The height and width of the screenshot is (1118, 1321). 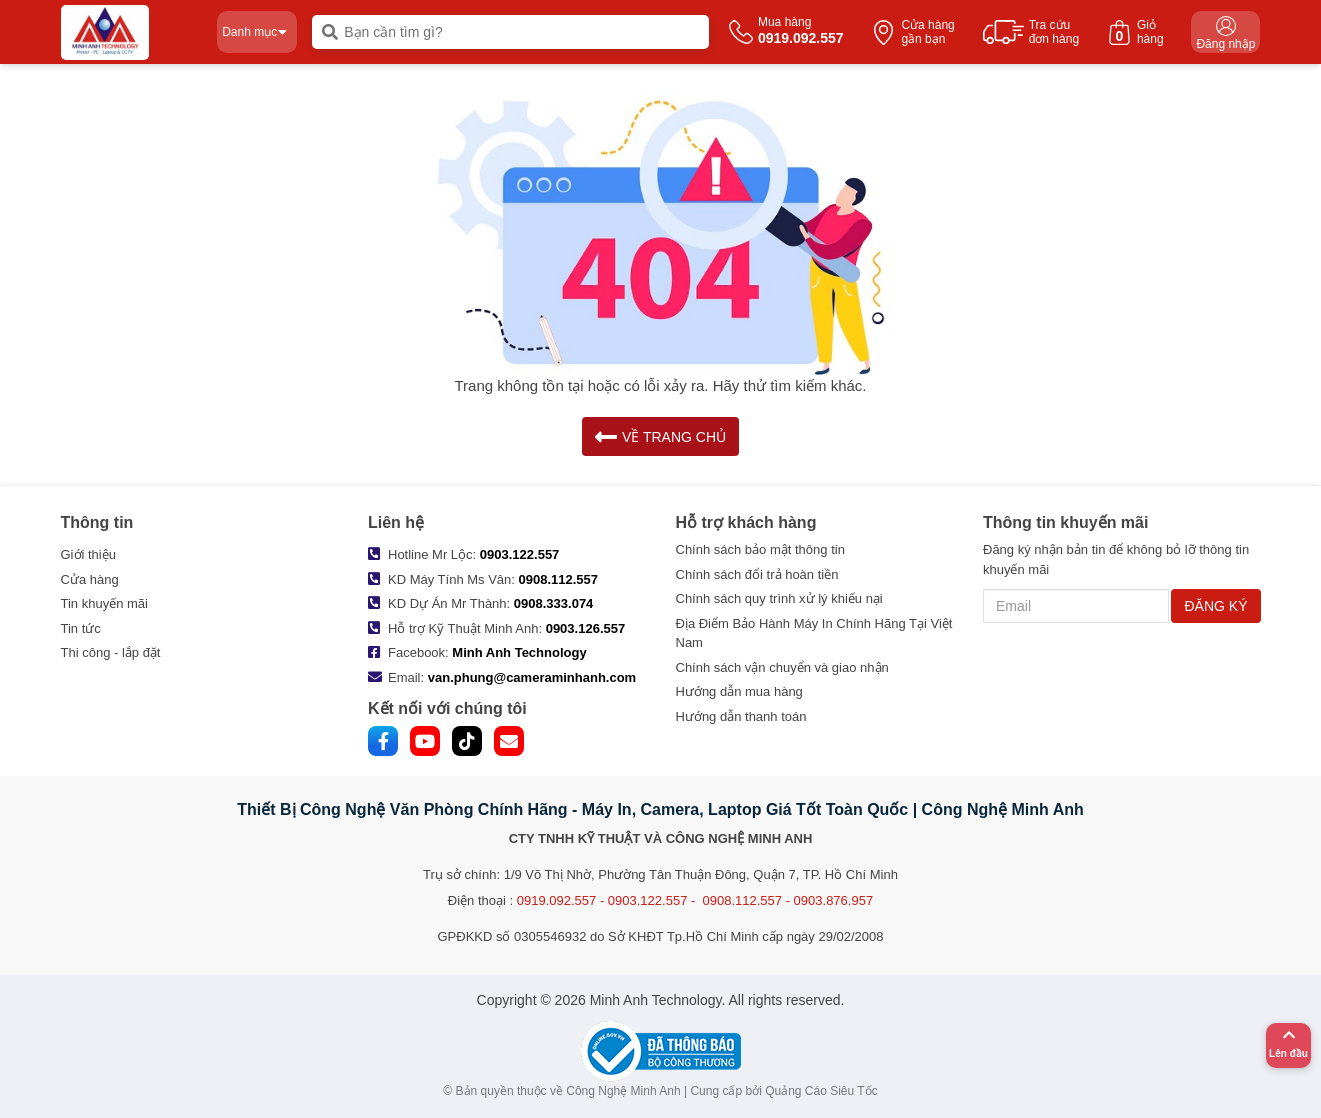 I want to click on Chính sách bảo mật thông tin, so click(x=760, y=549).